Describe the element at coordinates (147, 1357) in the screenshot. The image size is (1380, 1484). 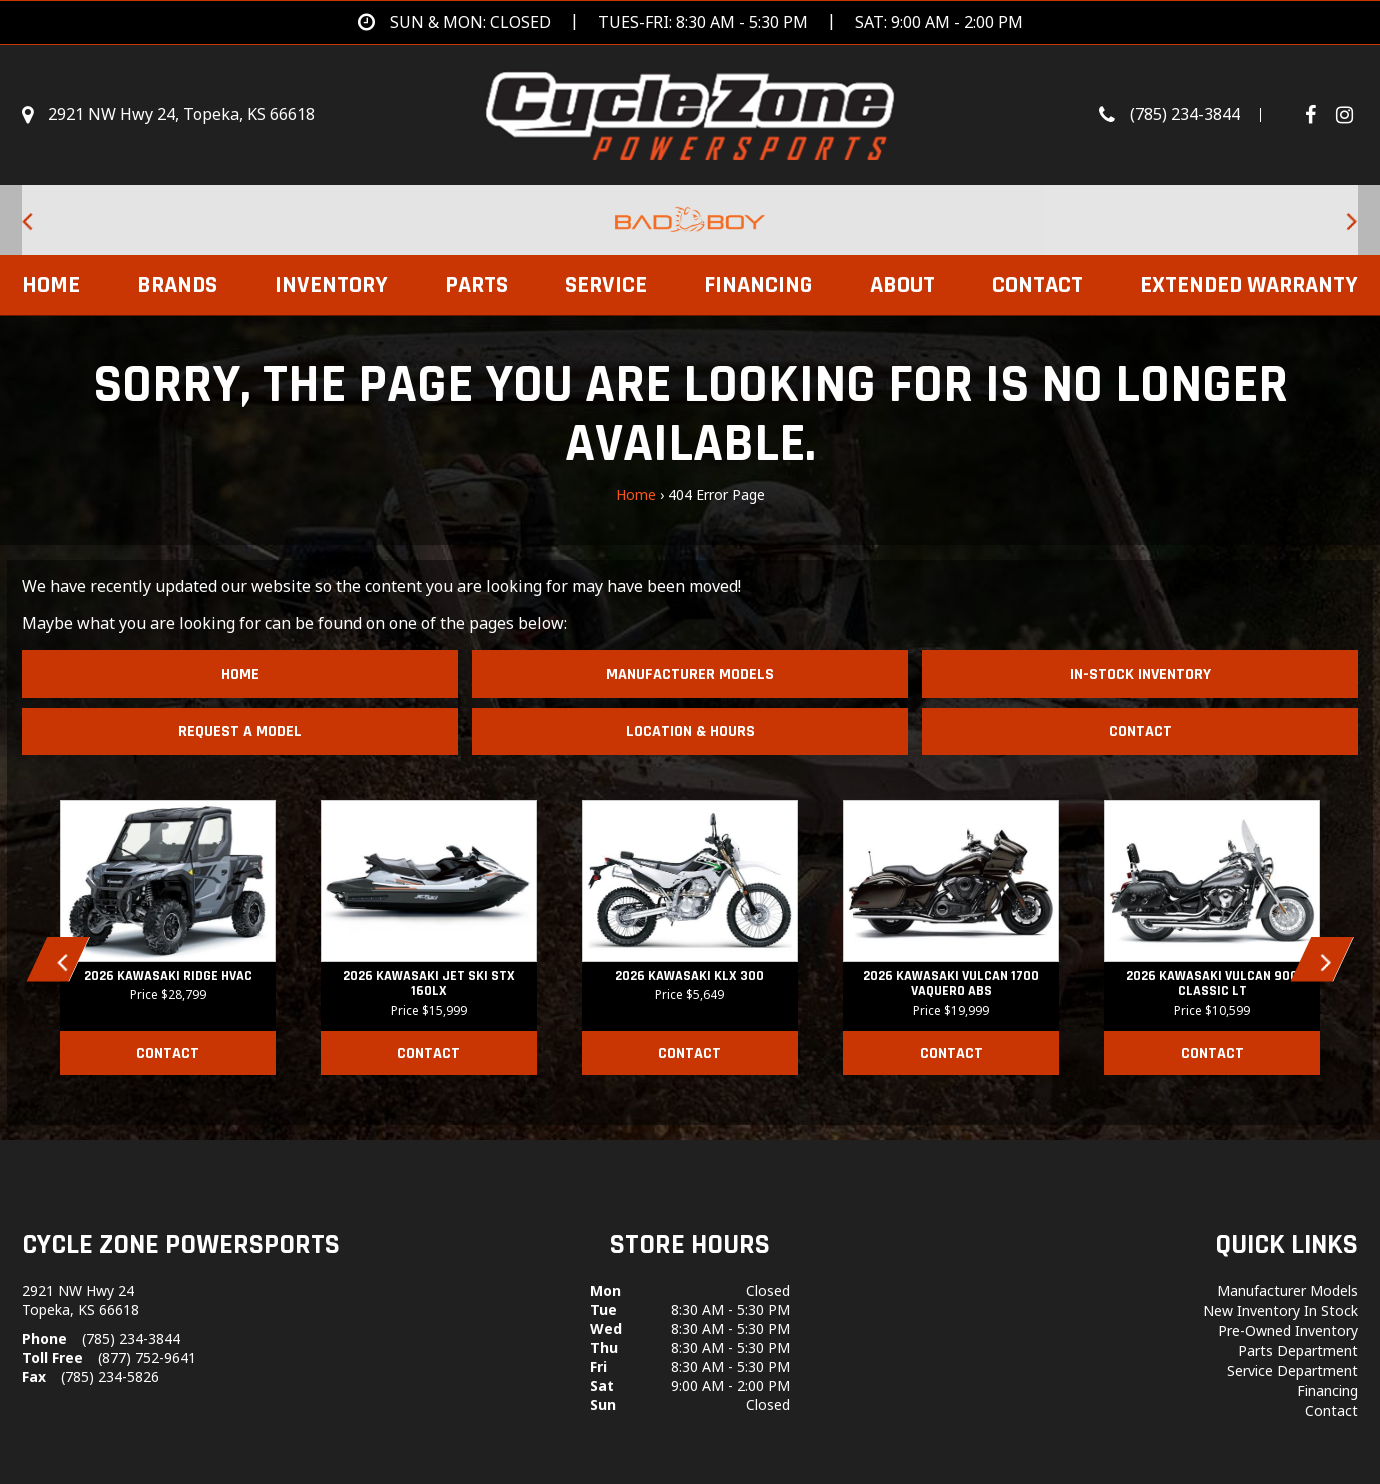
I see `(877) 752-9641` at that location.